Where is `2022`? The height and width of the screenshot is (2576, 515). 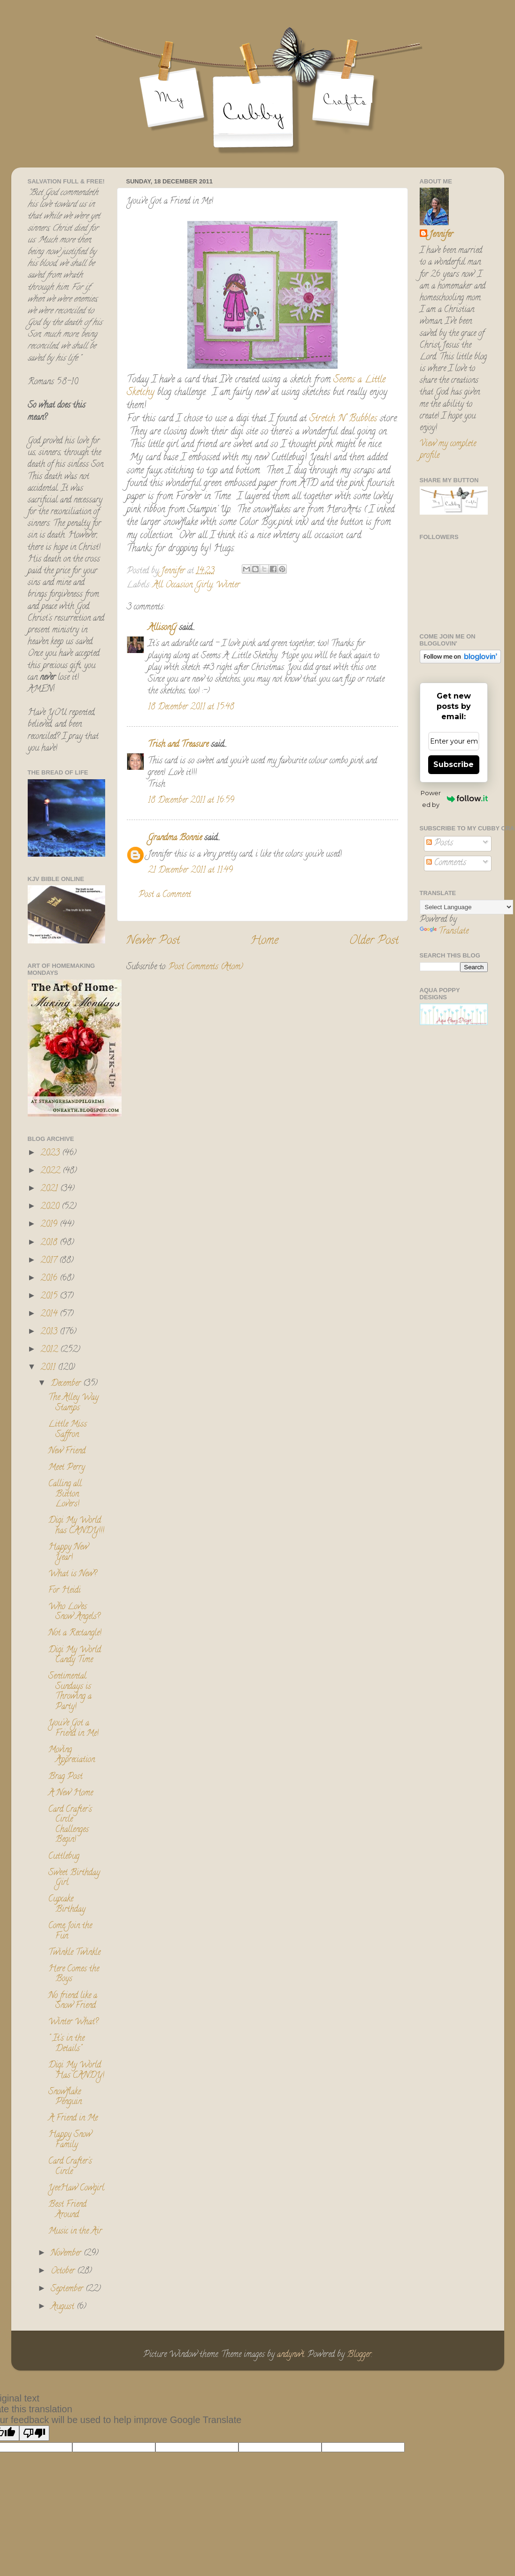
2022 is located at coordinates (51, 1171).